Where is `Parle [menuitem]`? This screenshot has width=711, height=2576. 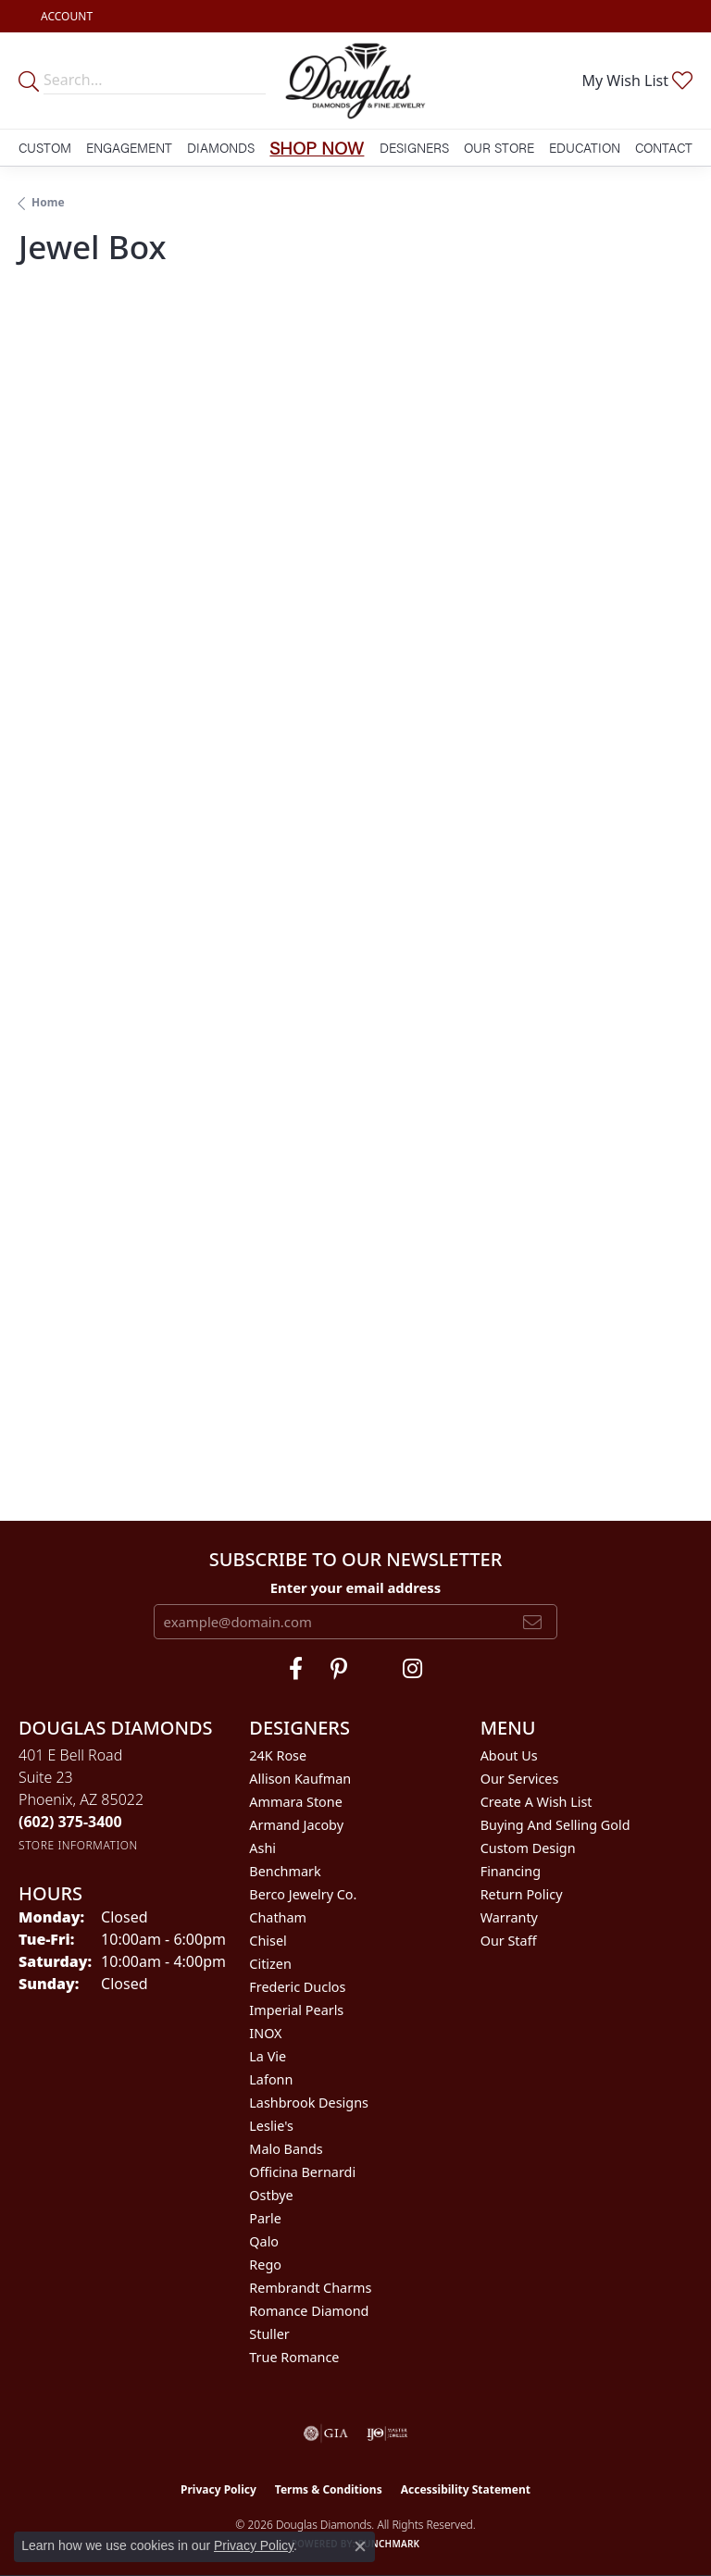 Parle [menuitem] is located at coordinates (265, 2218).